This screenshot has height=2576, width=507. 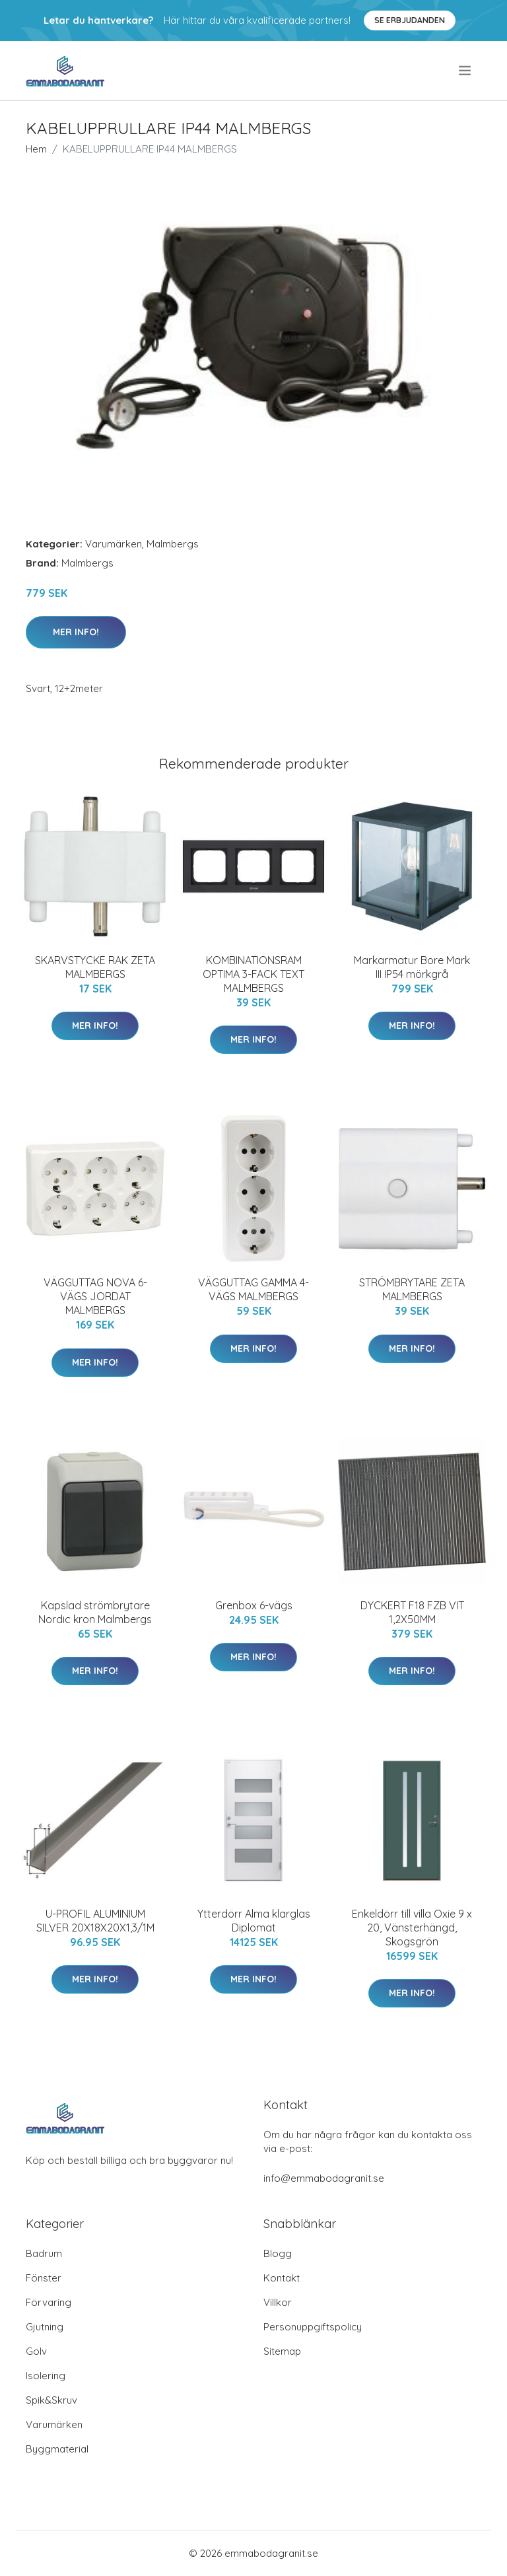 What do you see at coordinates (412, 1927) in the screenshot?
I see `Enkeldörr till villa Oxie 9 x 20, Vänsterhängd, Skogsgrön` at bounding box center [412, 1927].